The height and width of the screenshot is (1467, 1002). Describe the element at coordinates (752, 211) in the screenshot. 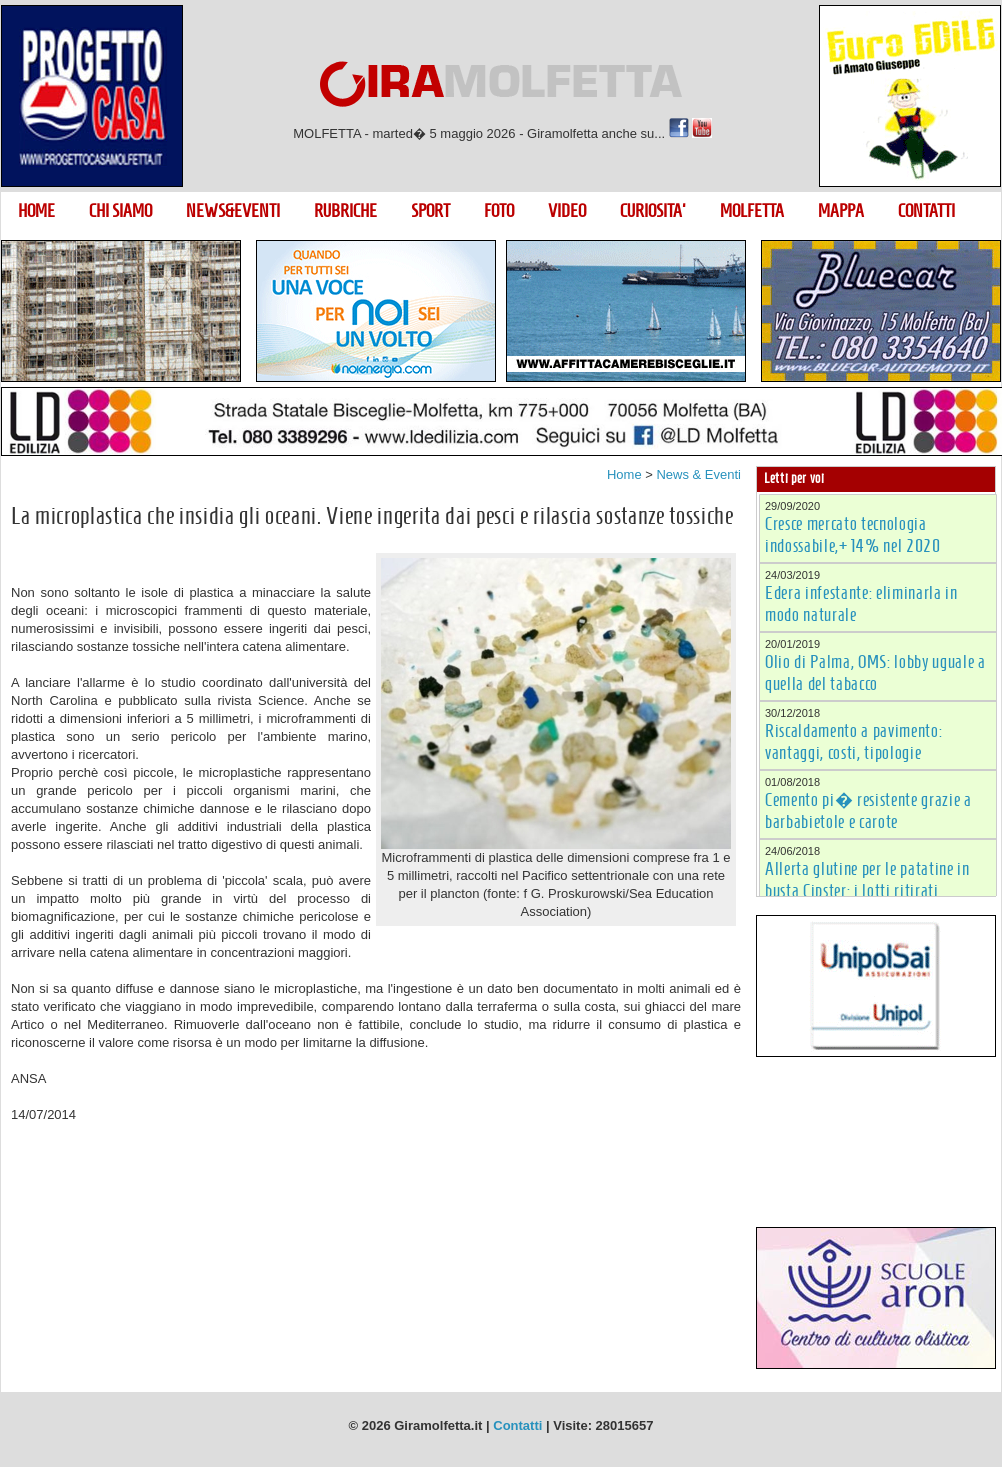

I see `MOLFETTA` at that location.